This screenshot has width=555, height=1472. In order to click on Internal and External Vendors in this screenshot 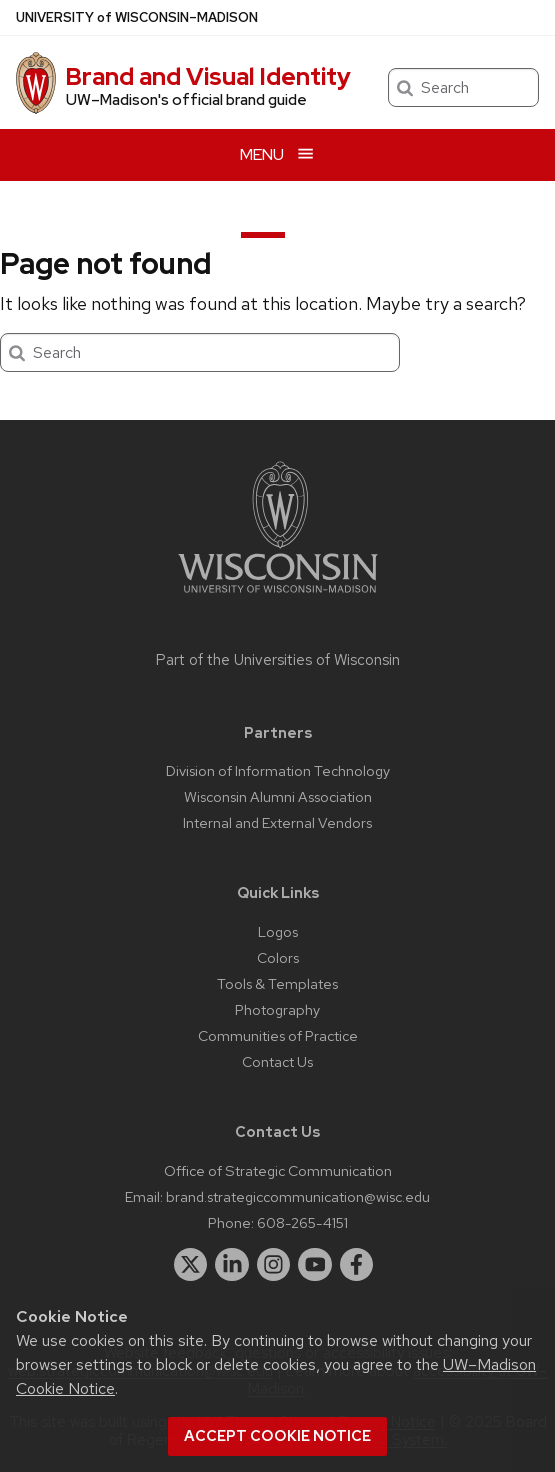, I will do `click(277, 822)`.